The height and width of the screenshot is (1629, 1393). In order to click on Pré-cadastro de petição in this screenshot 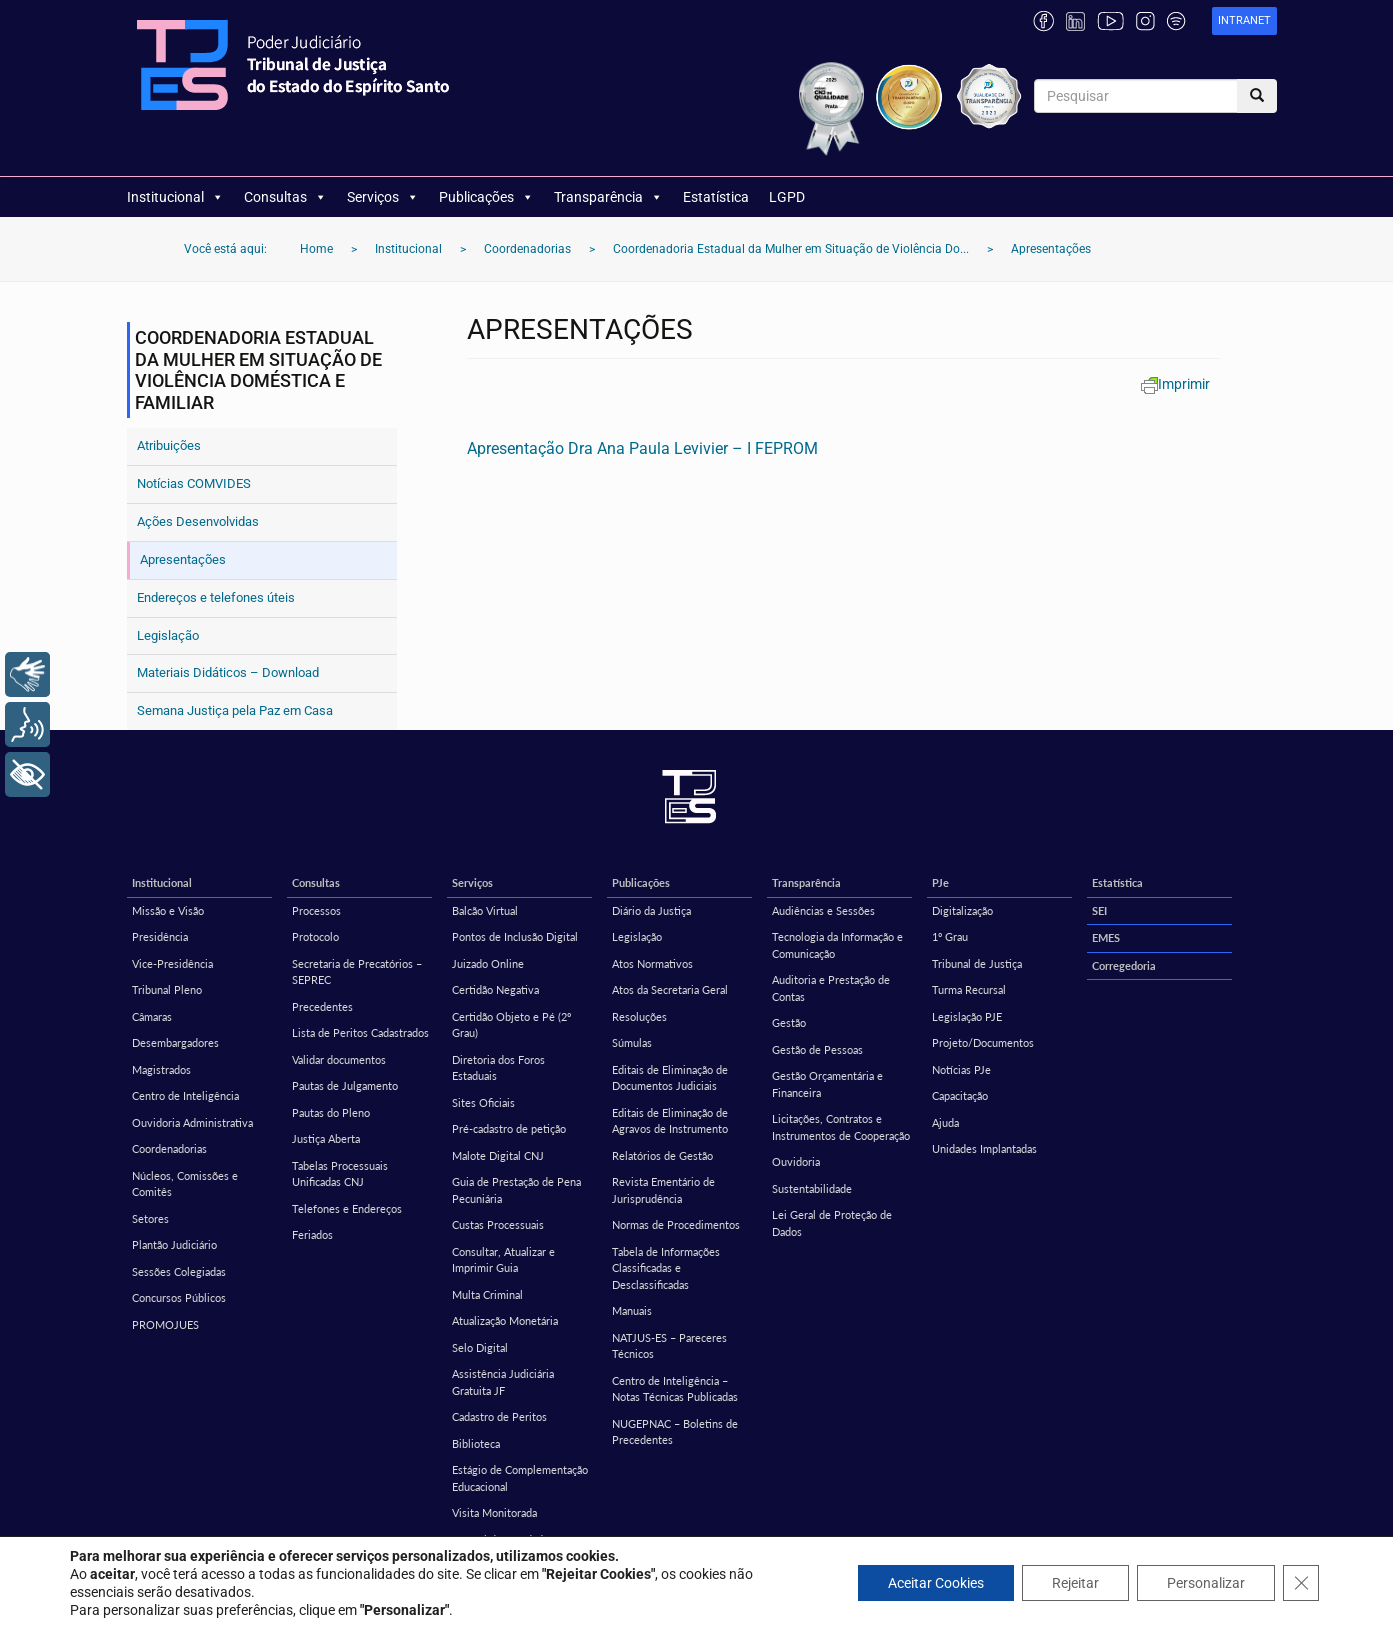, I will do `click(509, 1128)`.